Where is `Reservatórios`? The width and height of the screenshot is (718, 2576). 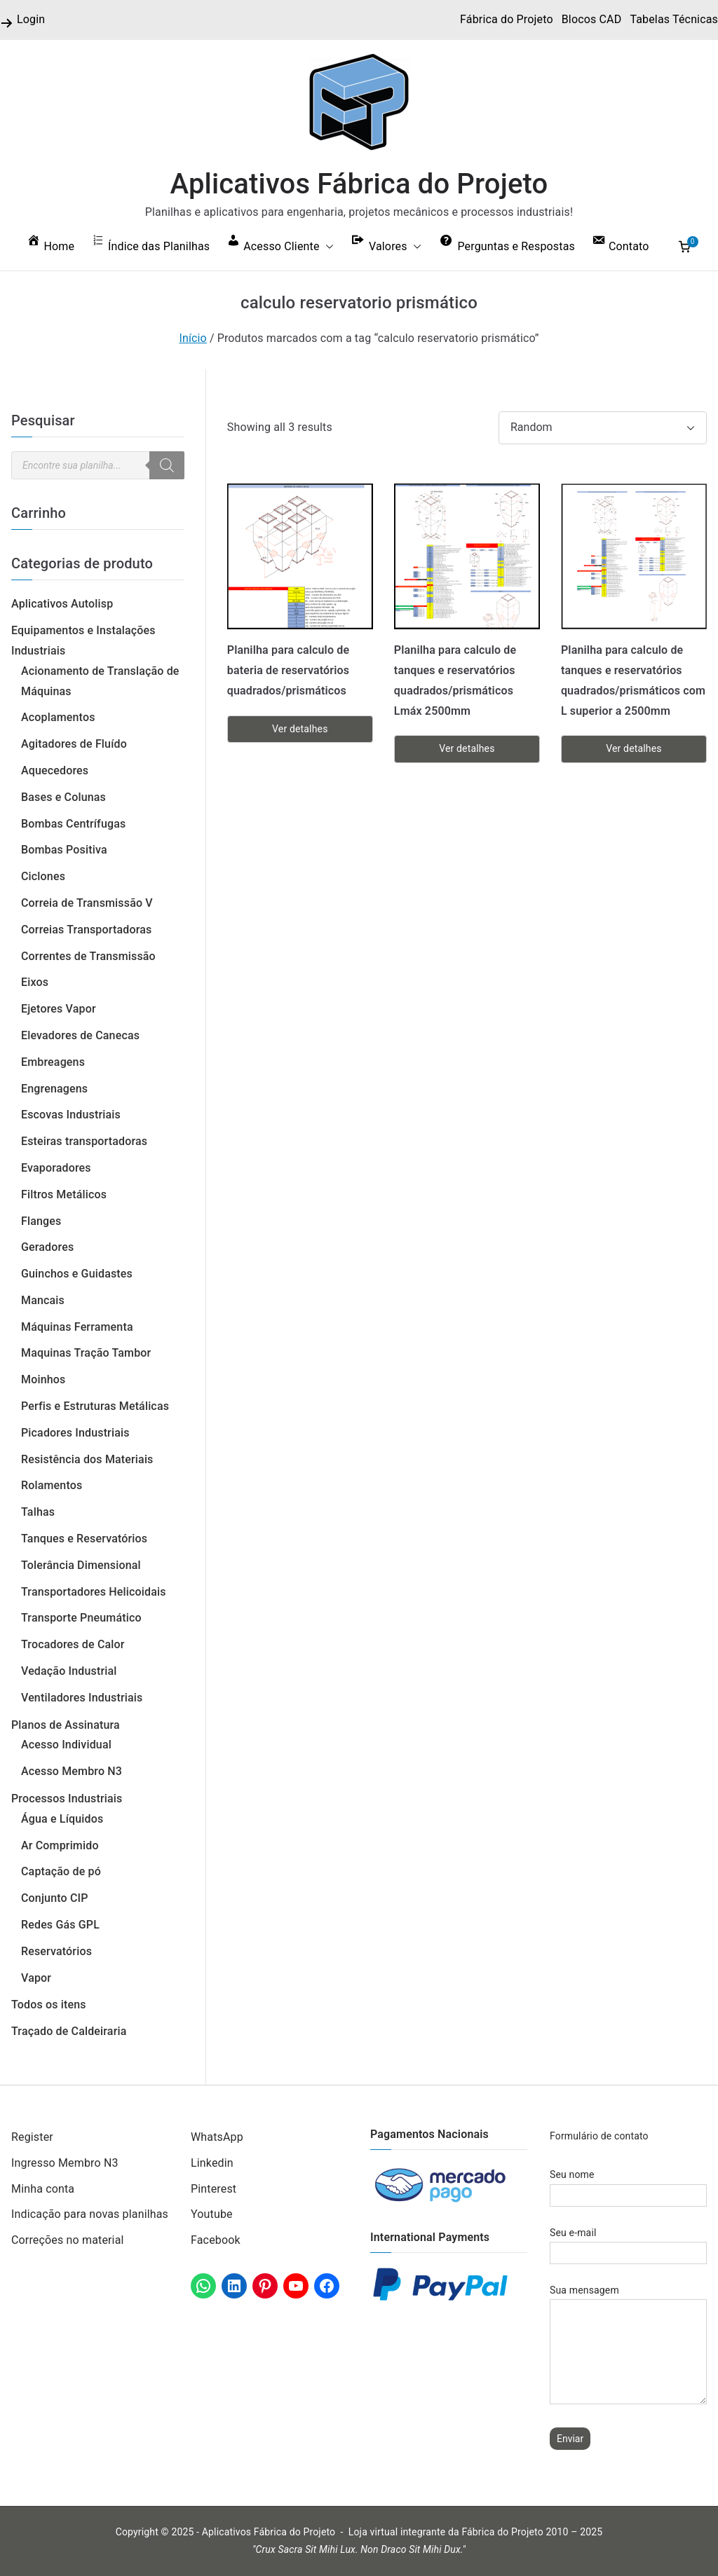
Reservatórios is located at coordinates (56, 1951).